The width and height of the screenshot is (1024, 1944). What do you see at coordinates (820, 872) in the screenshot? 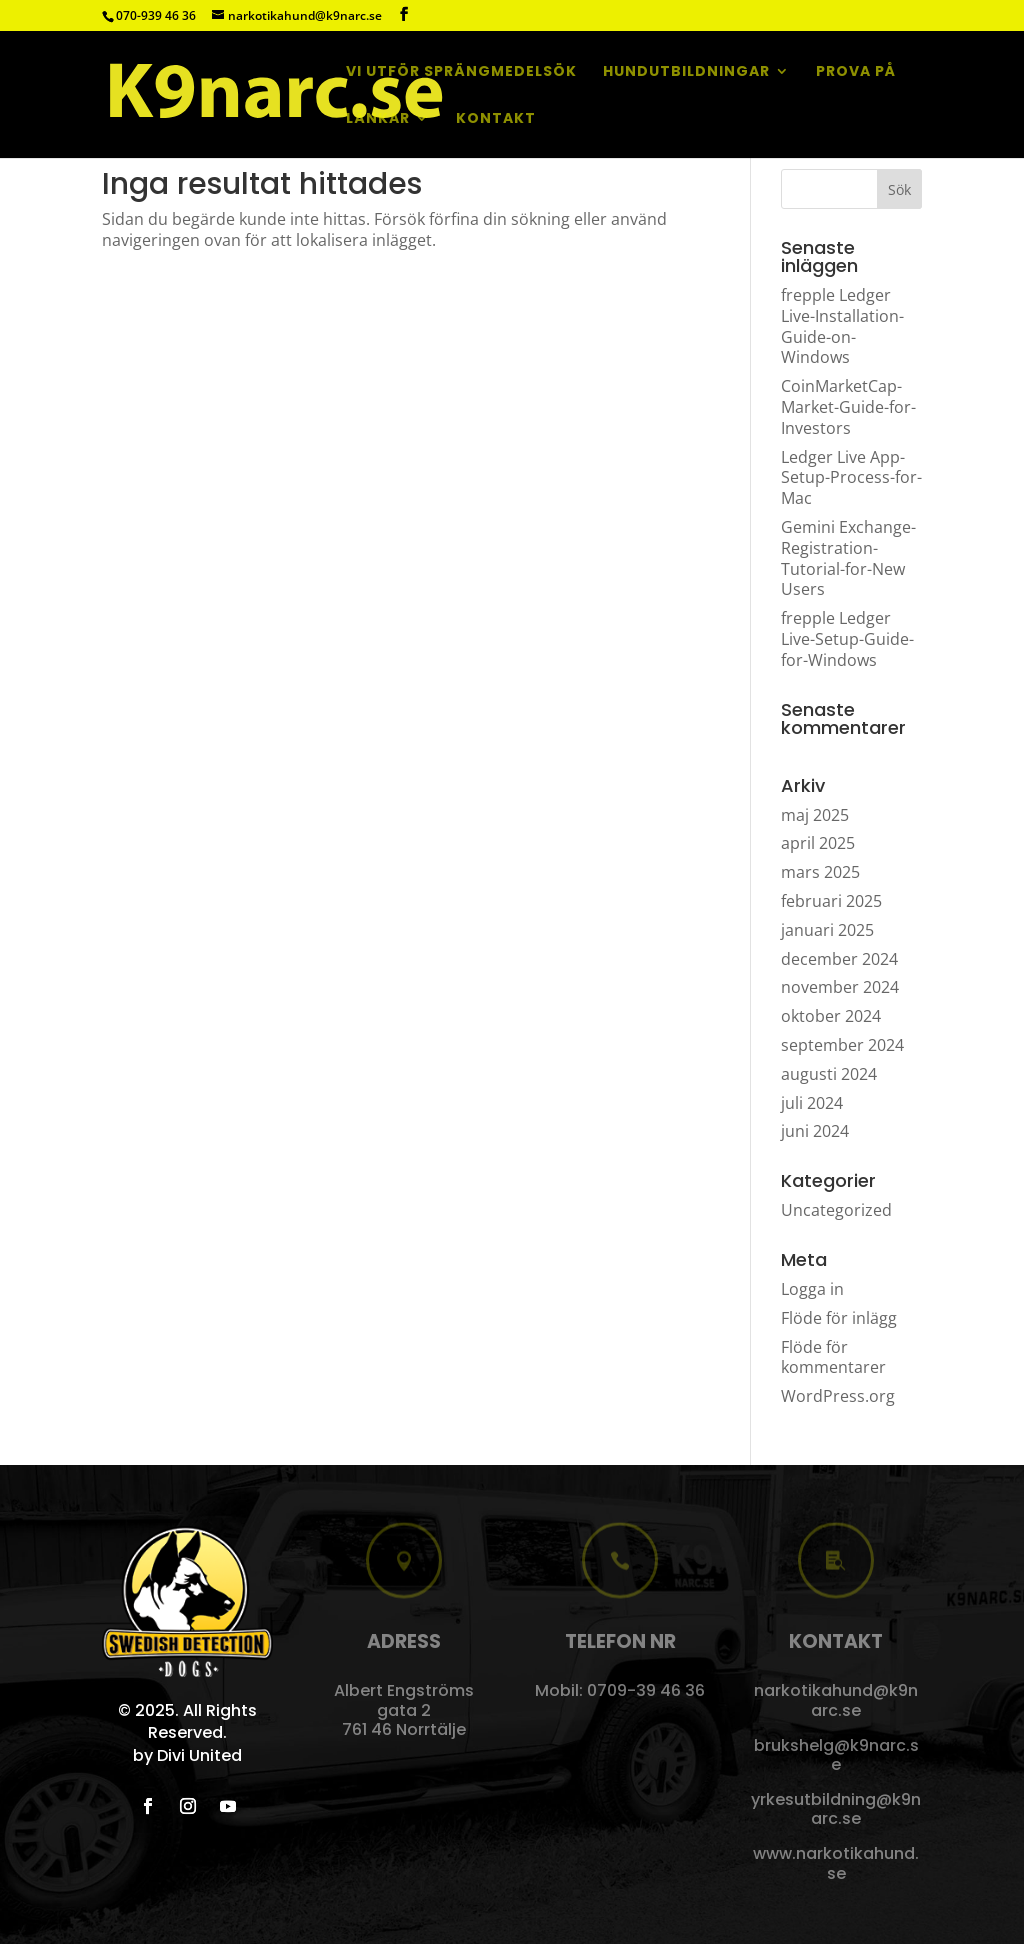
I see `mars 2025` at bounding box center [820, 872].